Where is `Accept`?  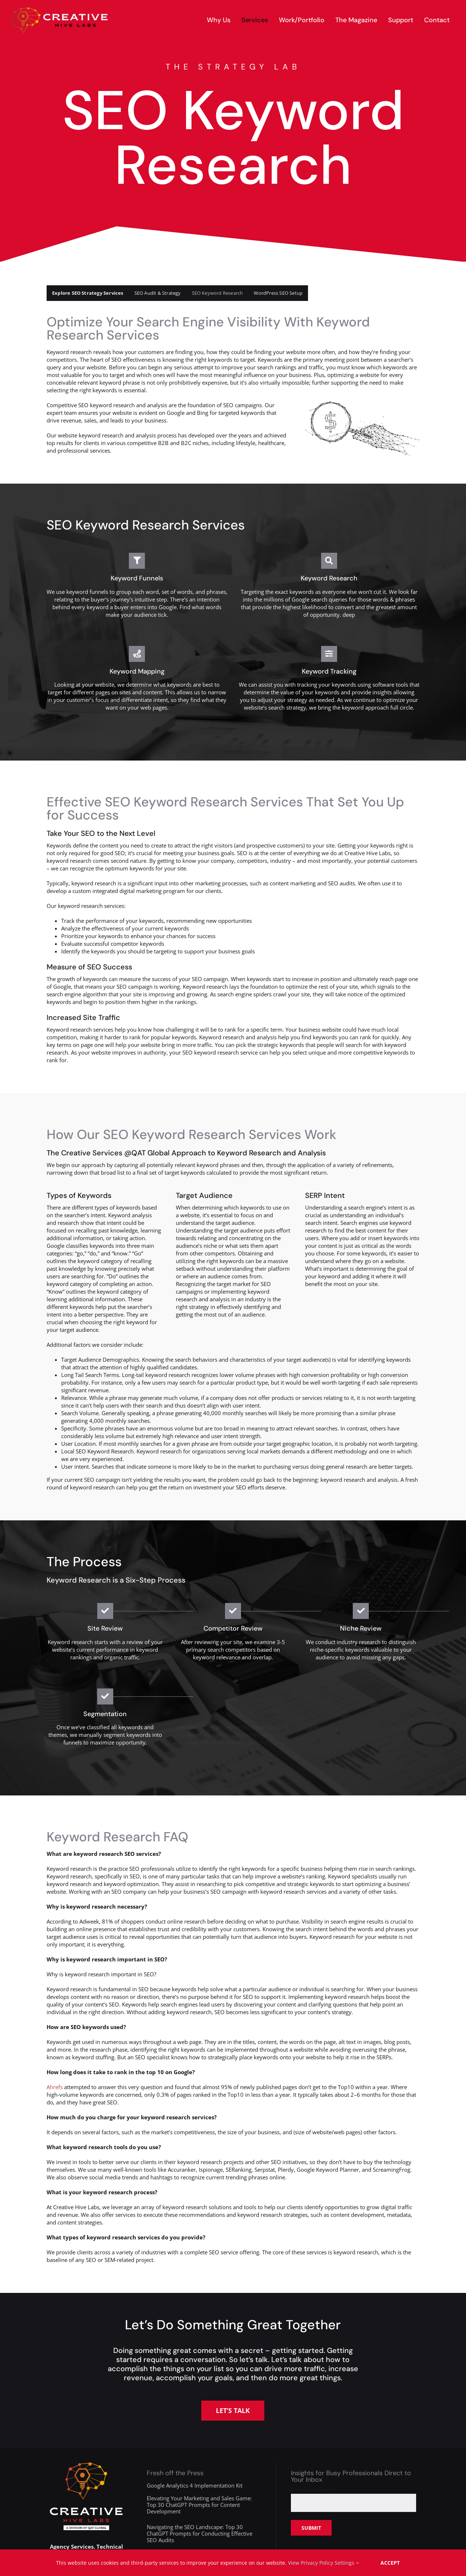
Accept is located at coordinates (390, 2562).